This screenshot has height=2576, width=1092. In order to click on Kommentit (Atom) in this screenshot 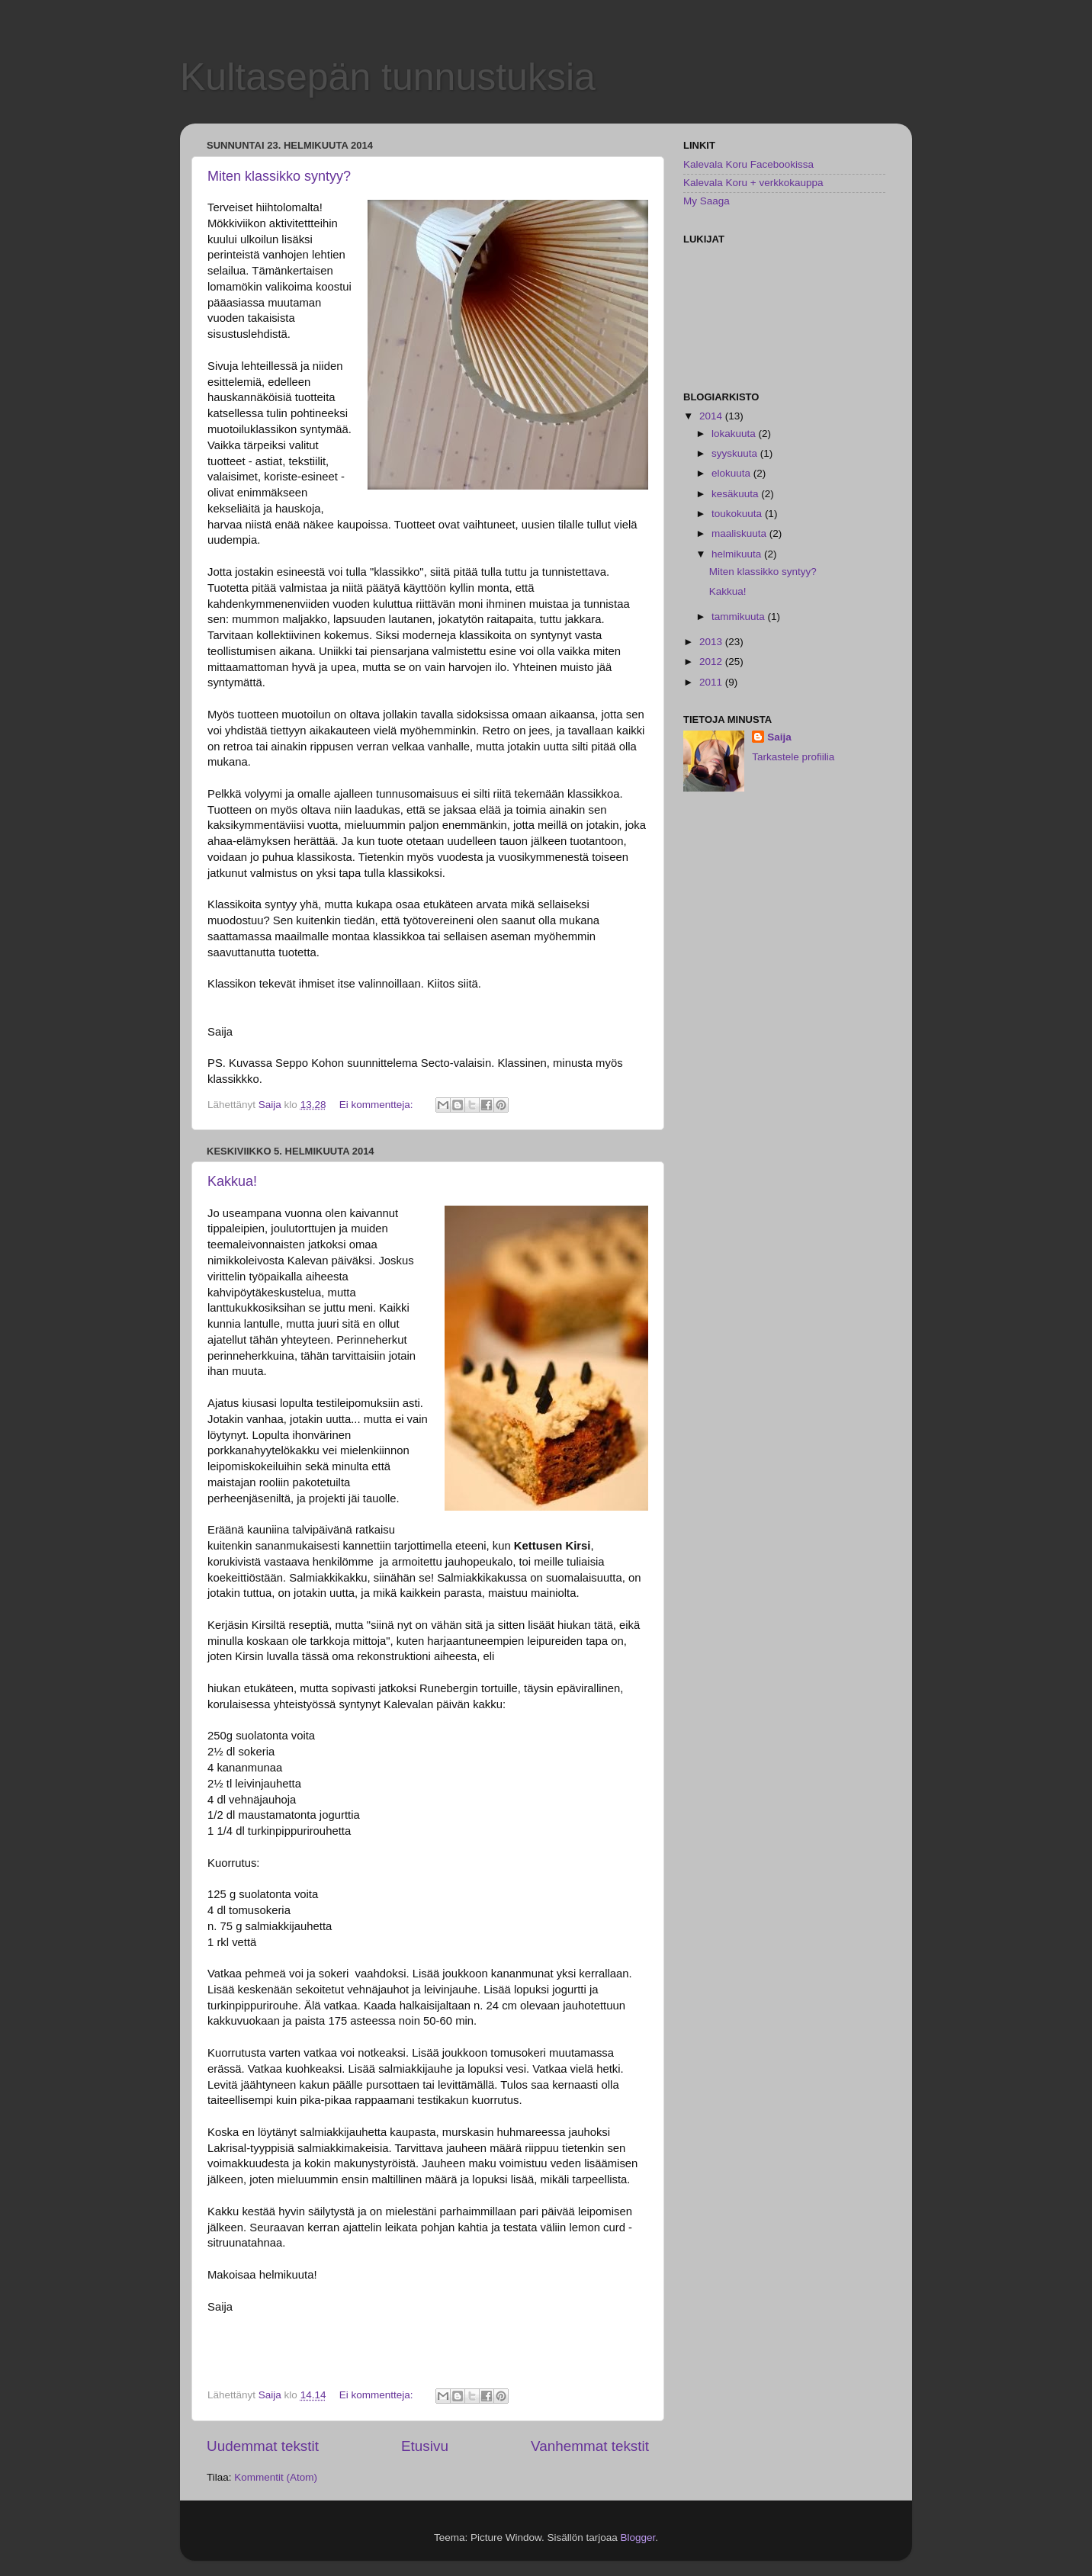, I will do `click(275, 2477)`.